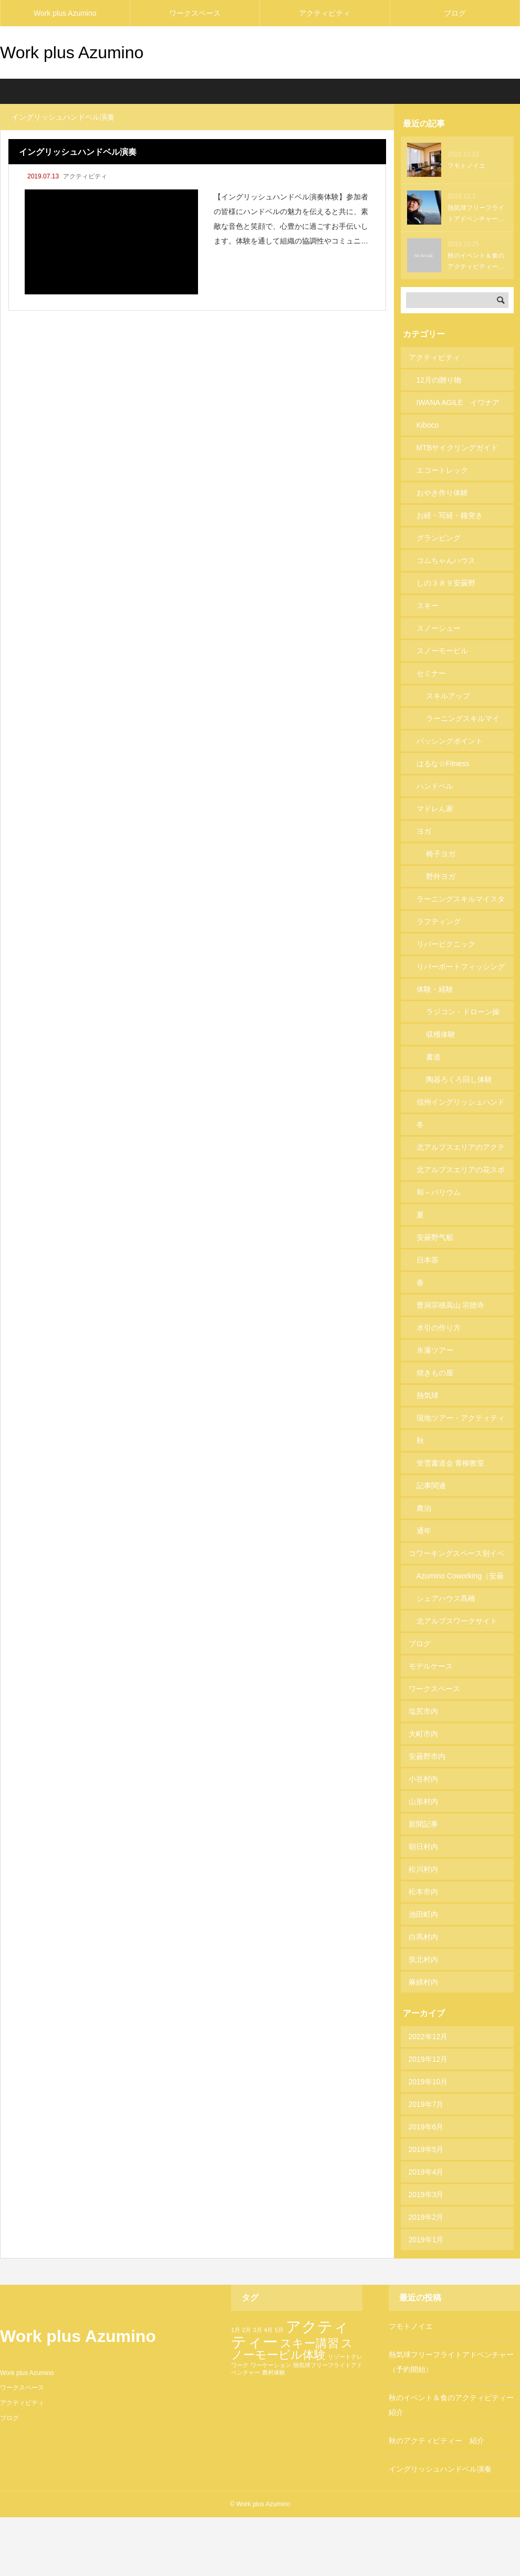 This screenshot has width=520, height=2576. What do you see at coordinates (411, 2326) in the screenshot?
I see `フモトノイエ` at bounding box center [411, 2326].